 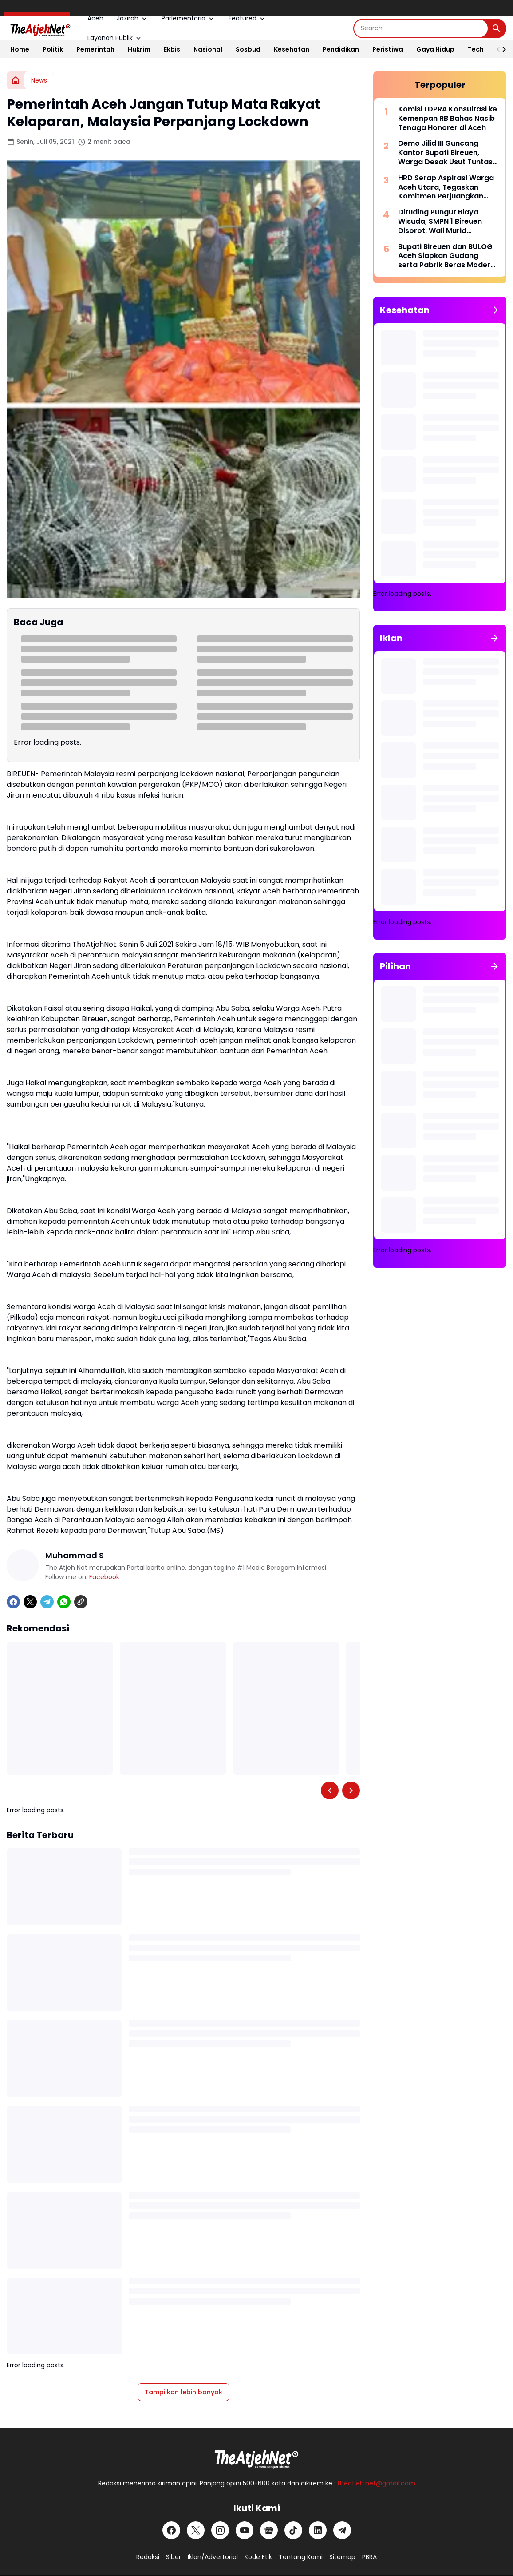 What do you see at coordinates (183, 2392) in the screenshot?
I see `Tampilkan lebih banyak` at bounding box center [183, 2392].